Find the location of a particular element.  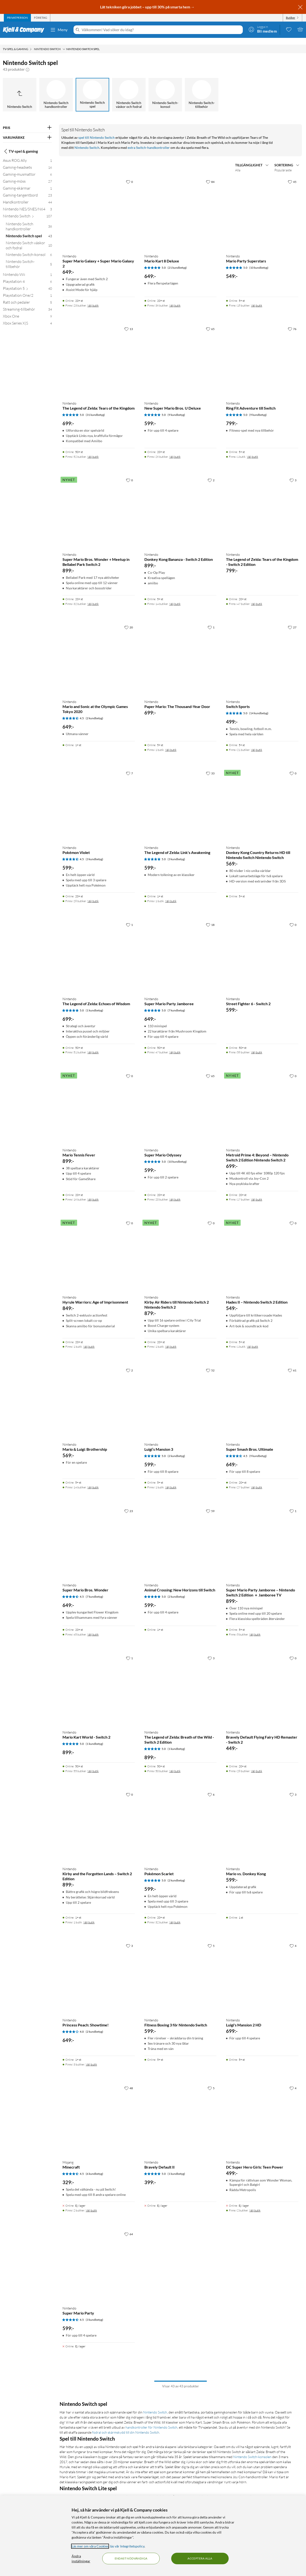

[Produktkort Nintendo The Legend of Zelda: Tears of the Kingdom - Switch 2 Edition, 799 kr] is located at coordinates (262, 505).